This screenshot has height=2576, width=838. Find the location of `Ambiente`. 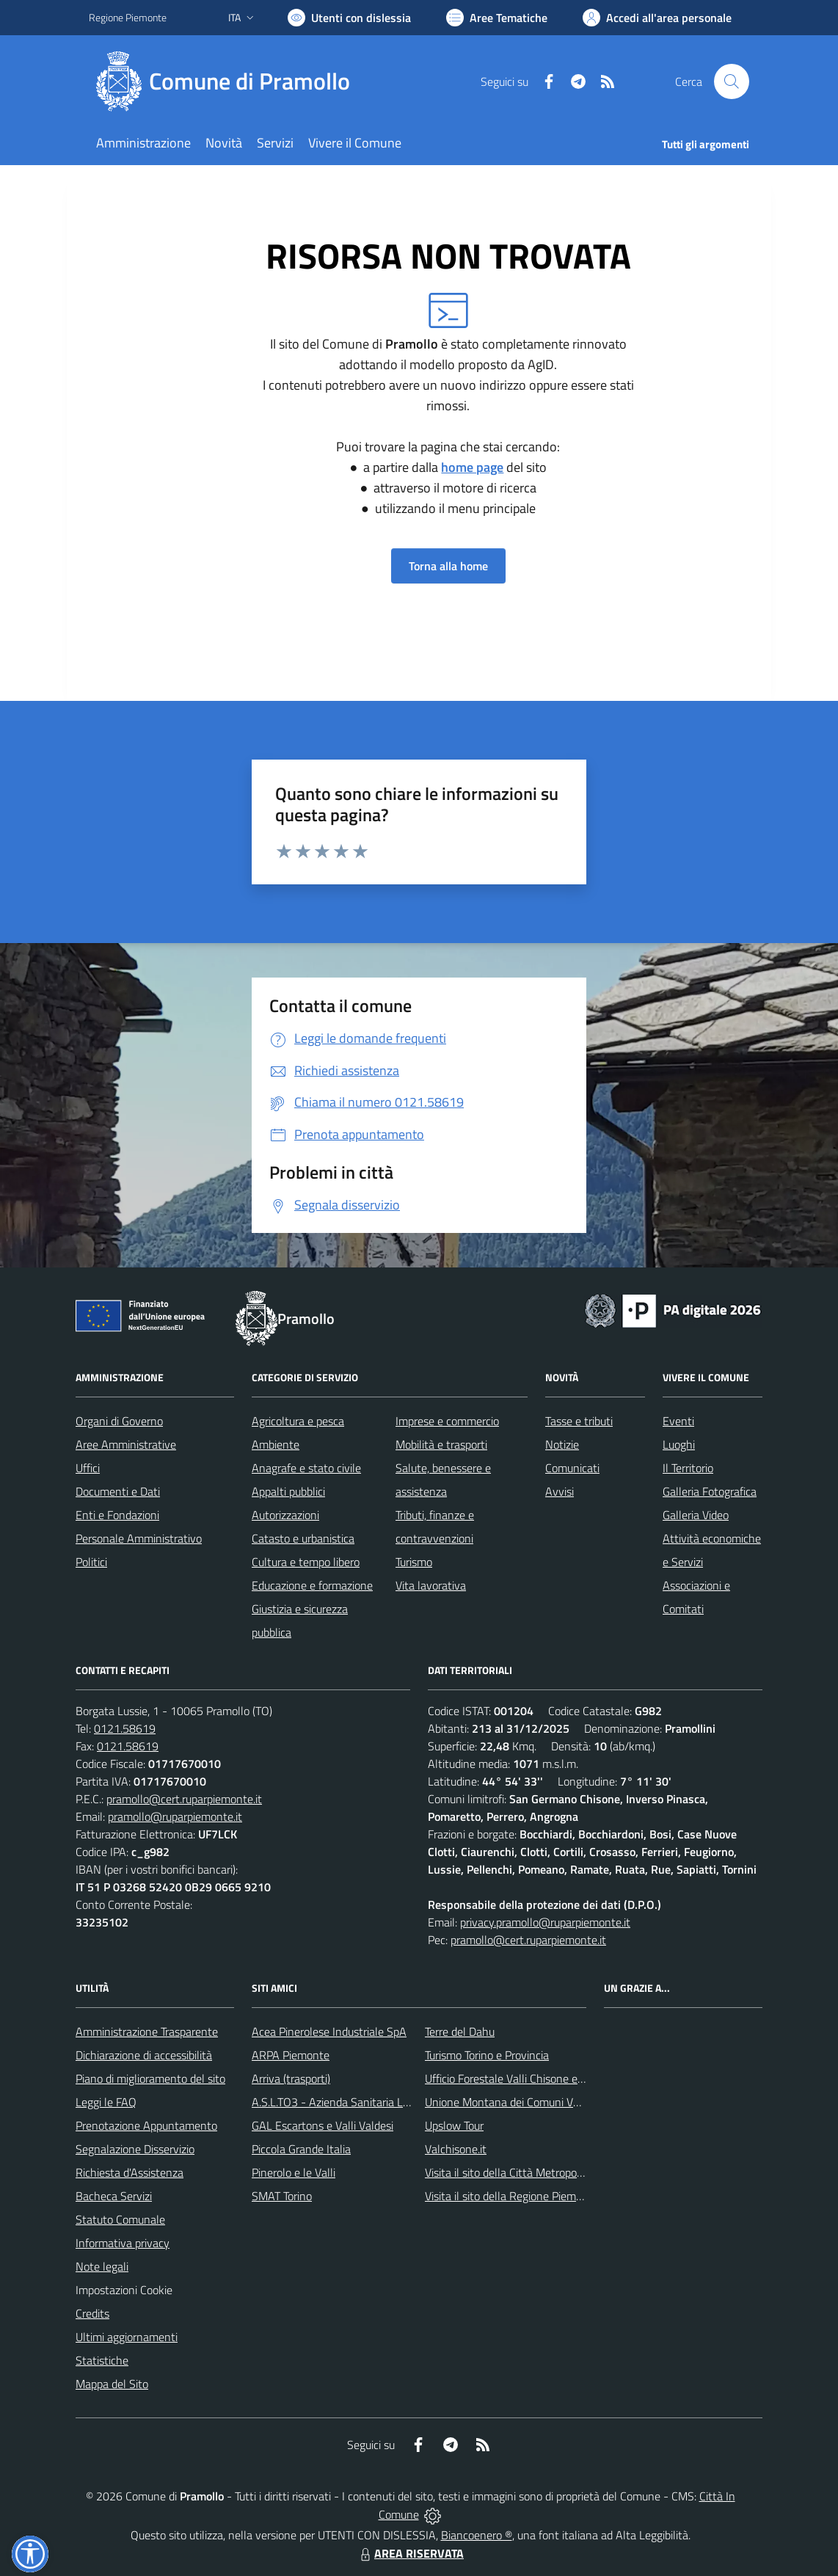

Ambiente is located at coordinates (275, 1444).